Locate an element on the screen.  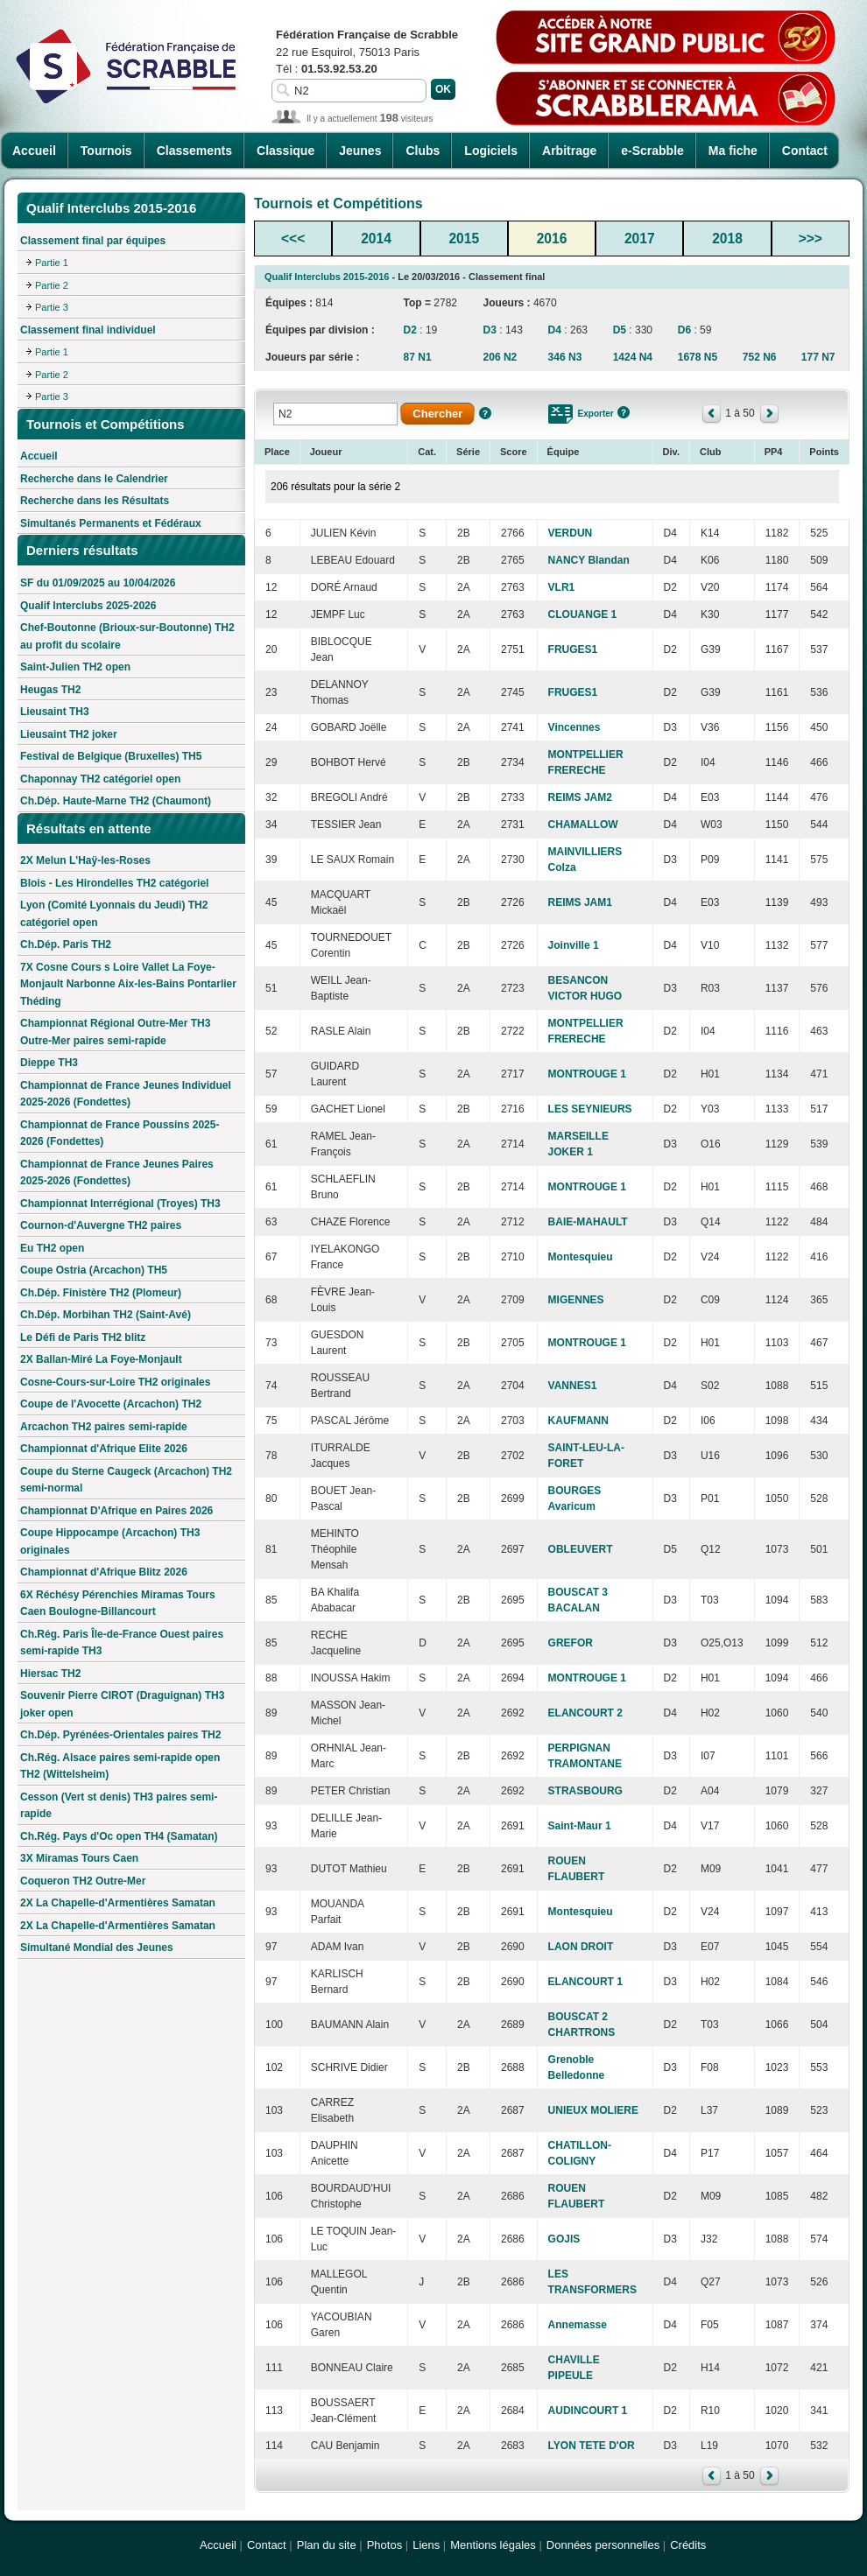
2018 is located at coordinates (727, 238).